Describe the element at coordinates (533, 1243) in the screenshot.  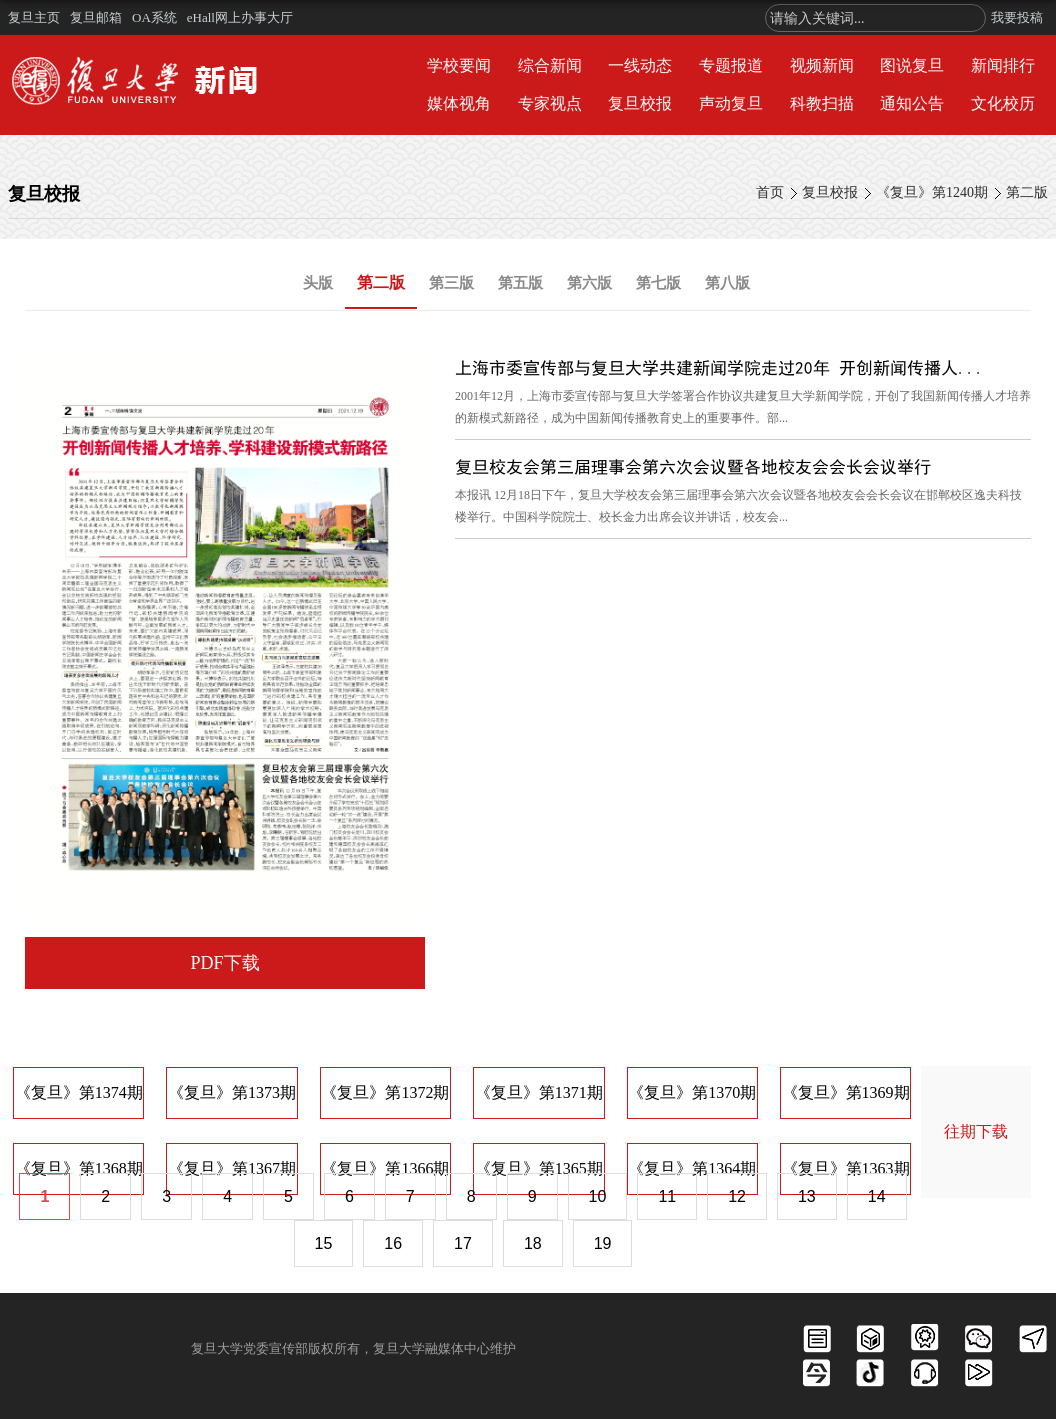
I see `18` at that location.